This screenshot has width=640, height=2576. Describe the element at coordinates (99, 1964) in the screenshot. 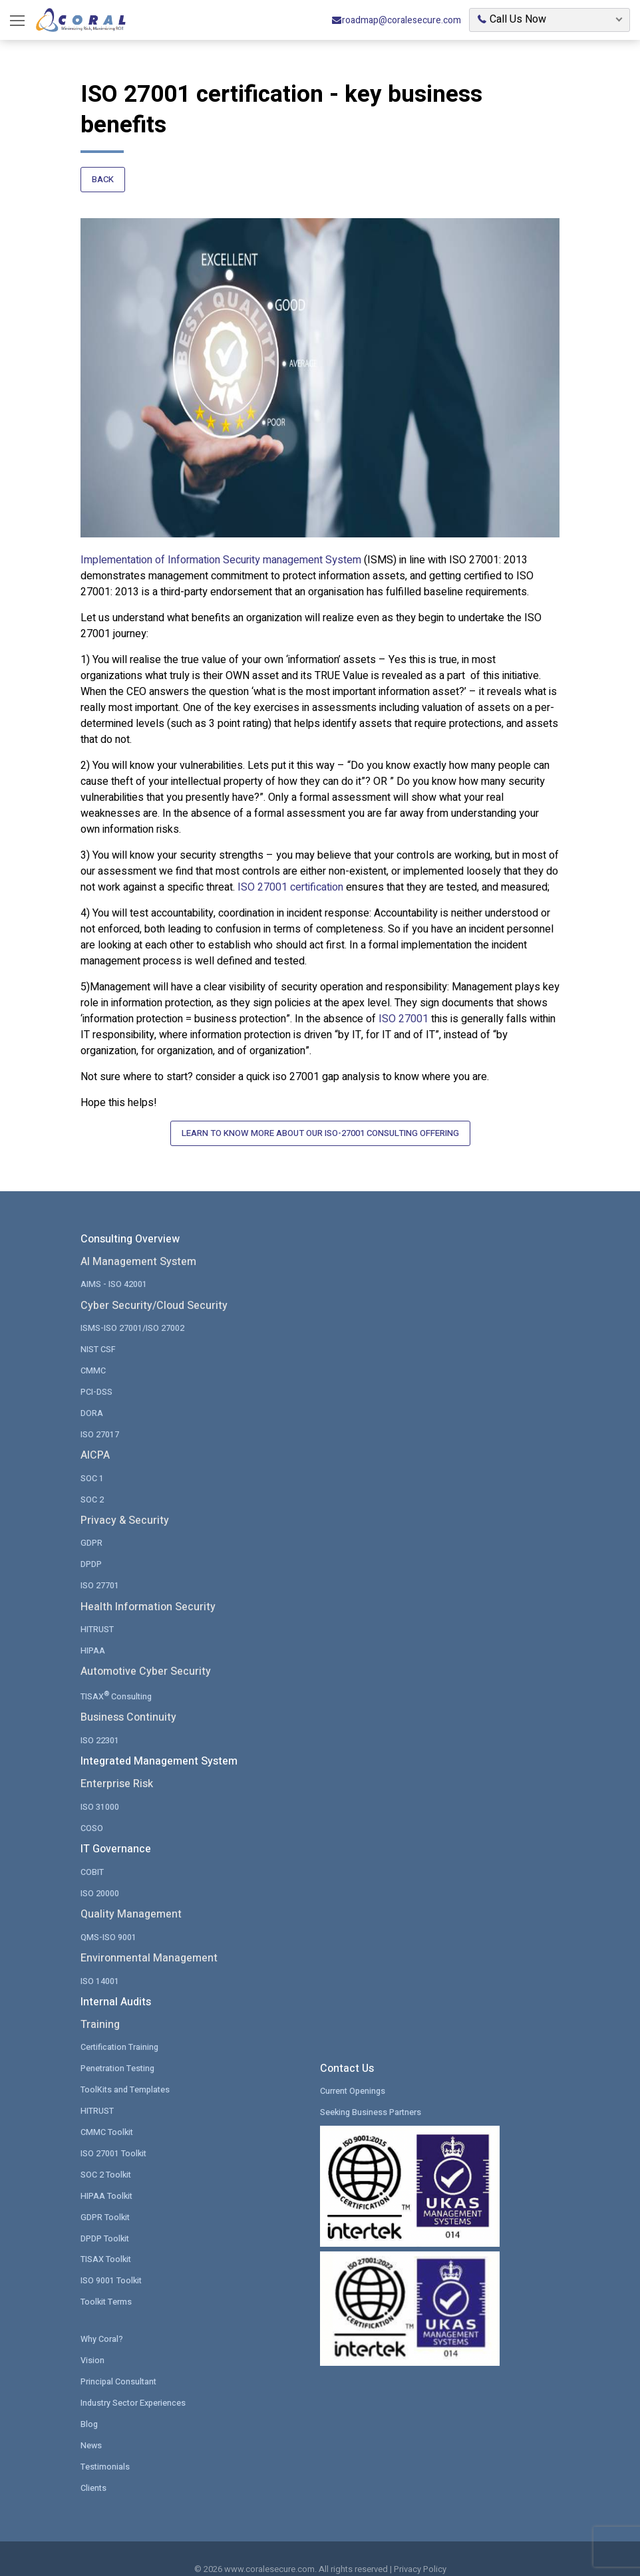

I see `ISO 14001` at that location.